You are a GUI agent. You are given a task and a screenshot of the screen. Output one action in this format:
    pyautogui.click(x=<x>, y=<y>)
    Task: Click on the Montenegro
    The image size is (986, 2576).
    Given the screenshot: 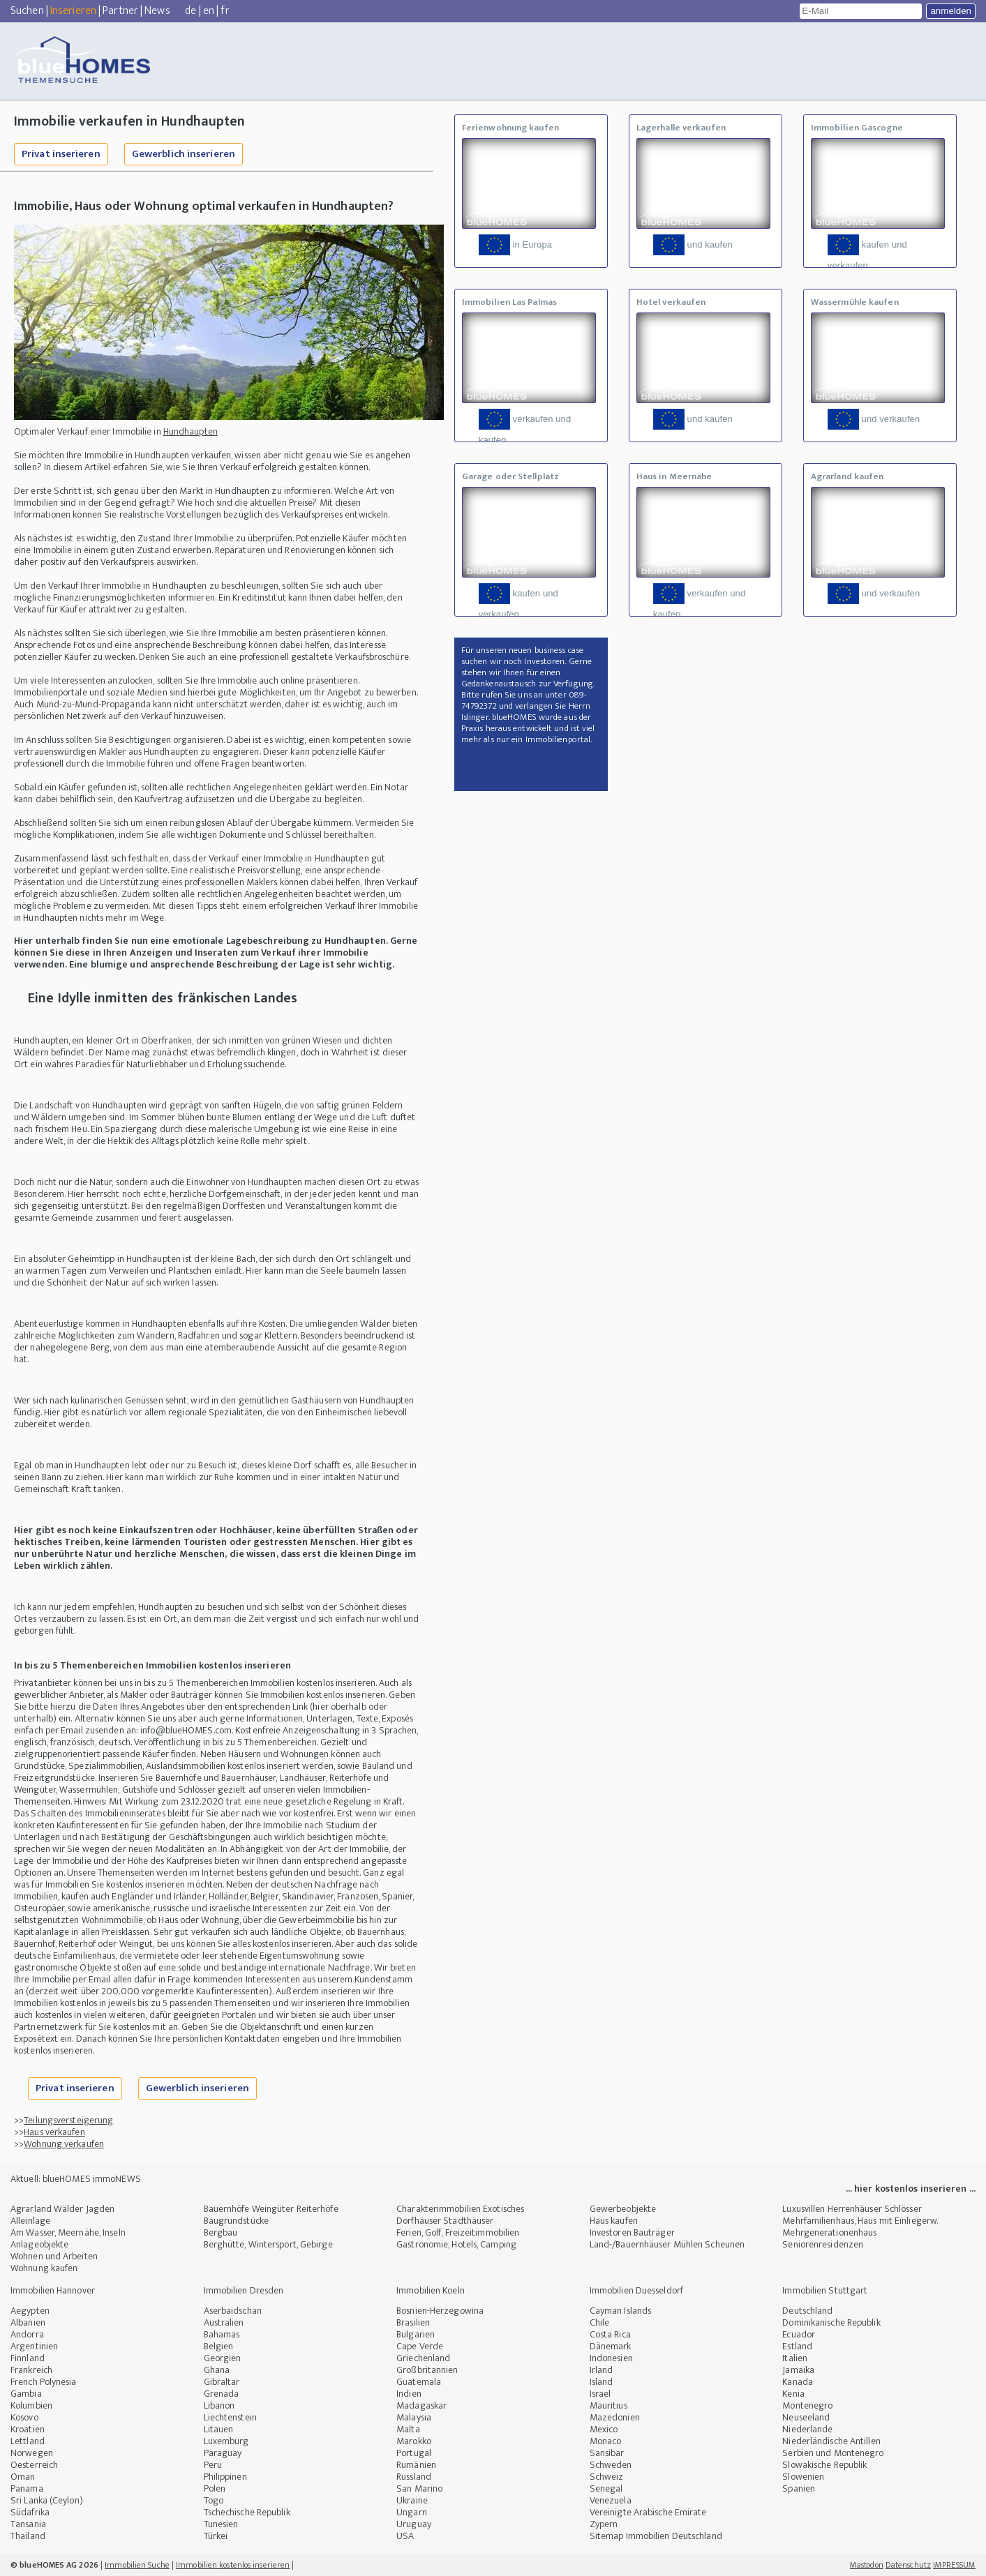 What is the action you would take?
    pyautogui.click(x=807, y=2405)
    